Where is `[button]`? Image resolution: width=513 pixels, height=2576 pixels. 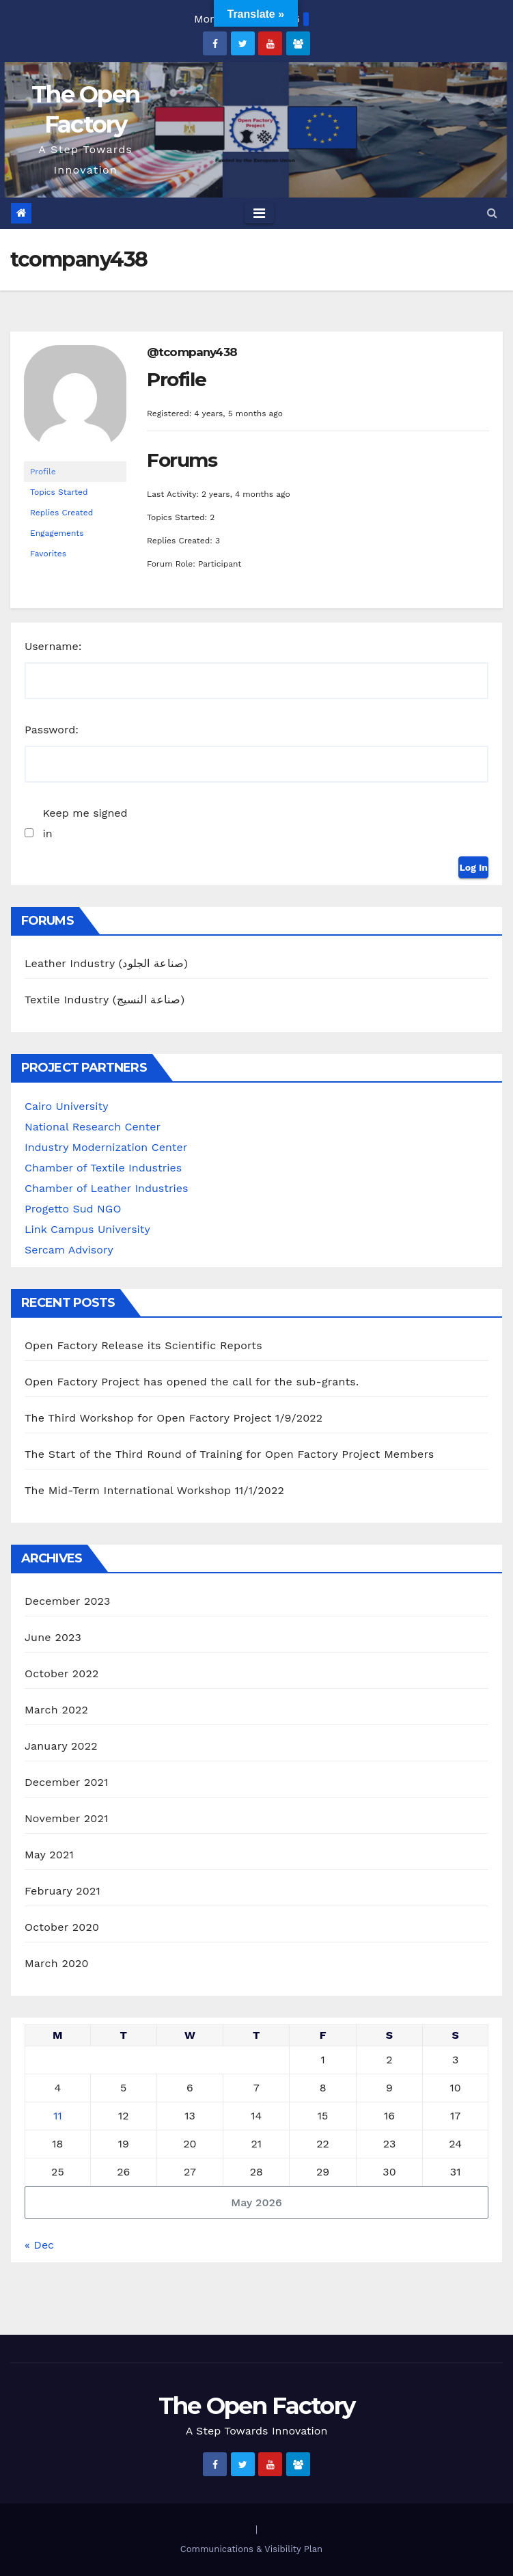 [button] is located at coordinates (492, 212).